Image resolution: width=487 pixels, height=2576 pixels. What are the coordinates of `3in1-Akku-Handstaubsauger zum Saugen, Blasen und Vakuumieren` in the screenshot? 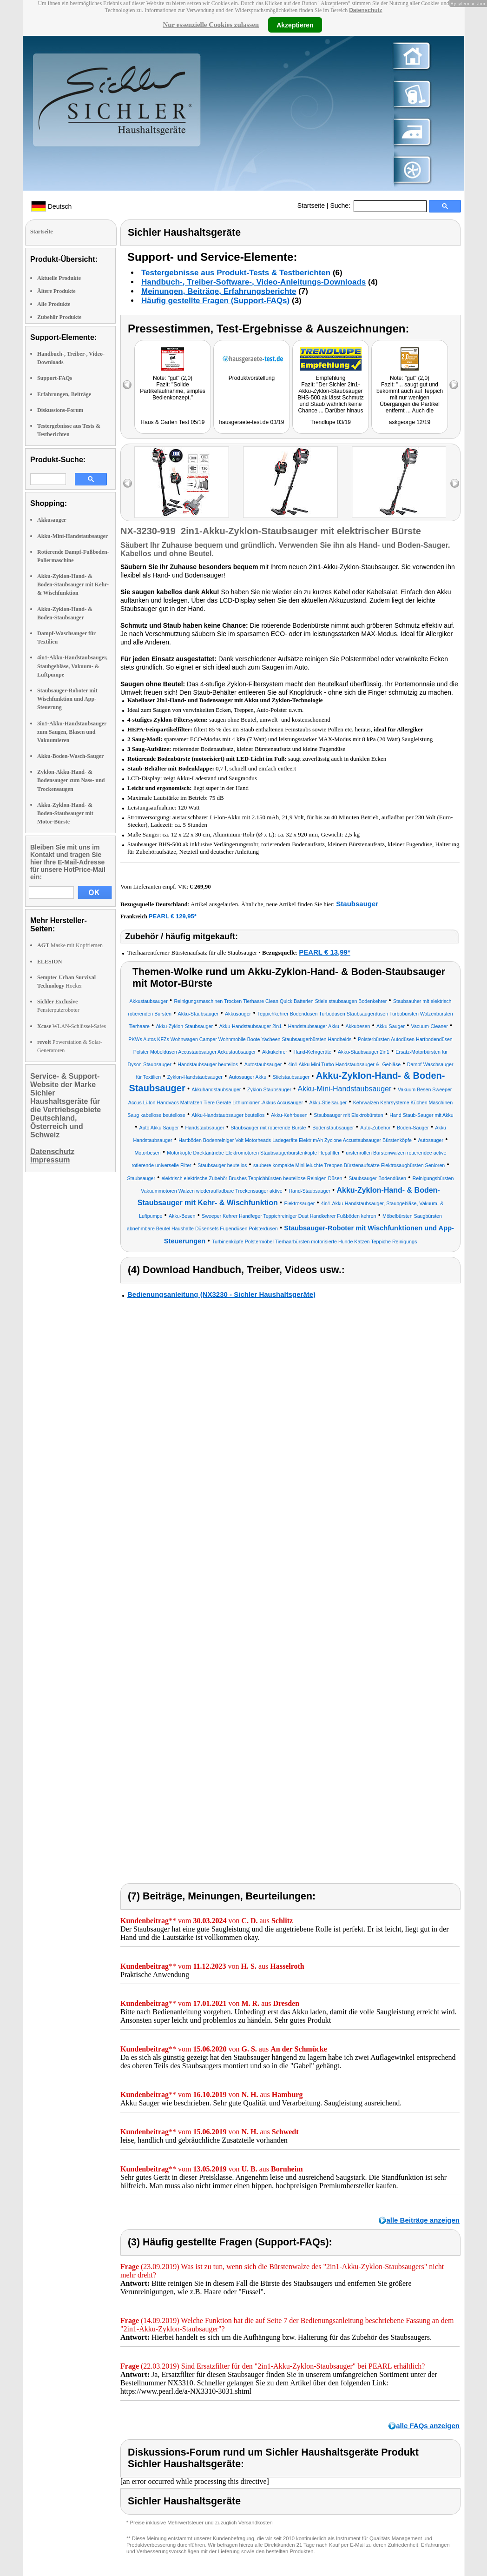 It's located at (71, 732).